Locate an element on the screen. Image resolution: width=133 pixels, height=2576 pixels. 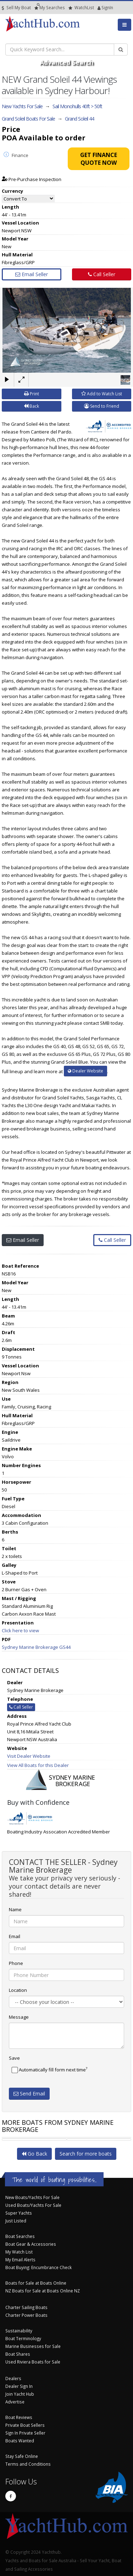
Super Yachts is located at coordinates (18, 2213).